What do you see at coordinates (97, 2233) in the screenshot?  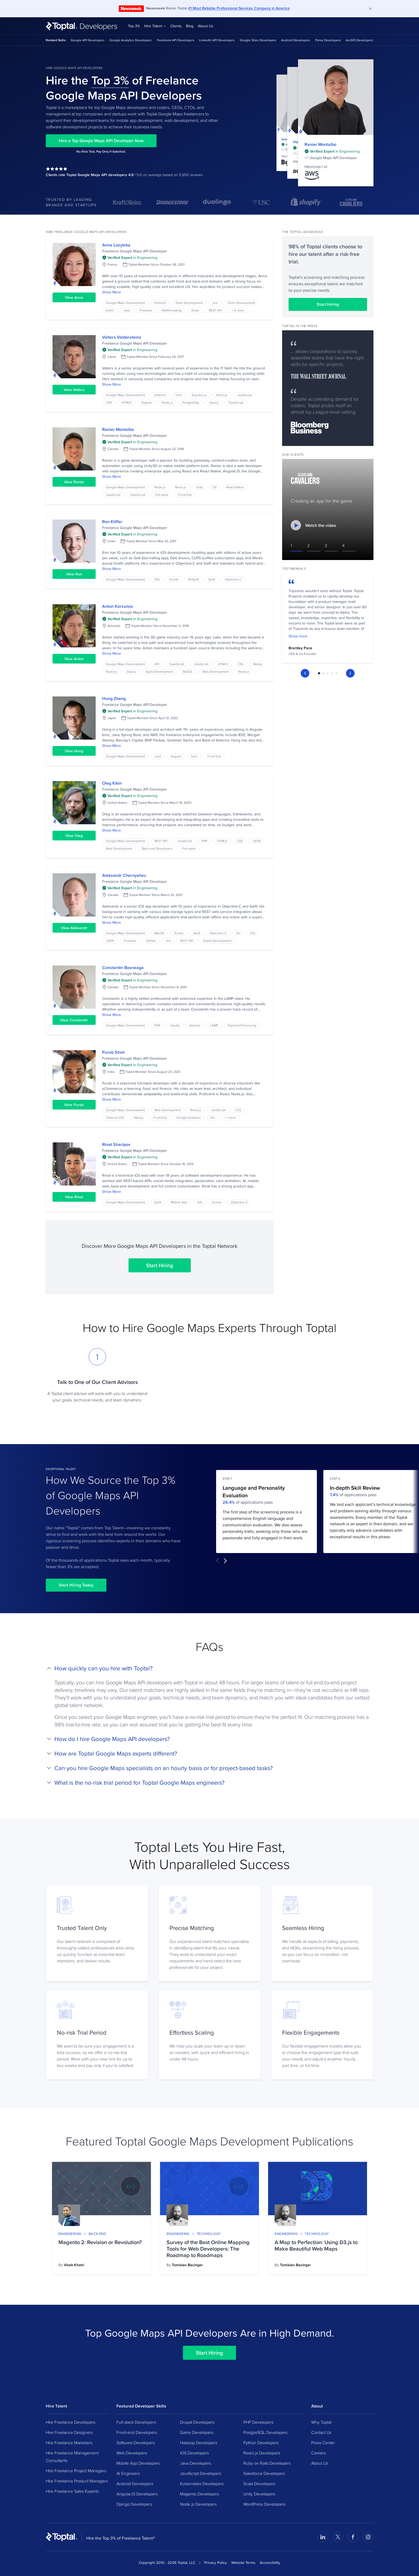 I see `Back-end` at bounding box center [97, 2233].